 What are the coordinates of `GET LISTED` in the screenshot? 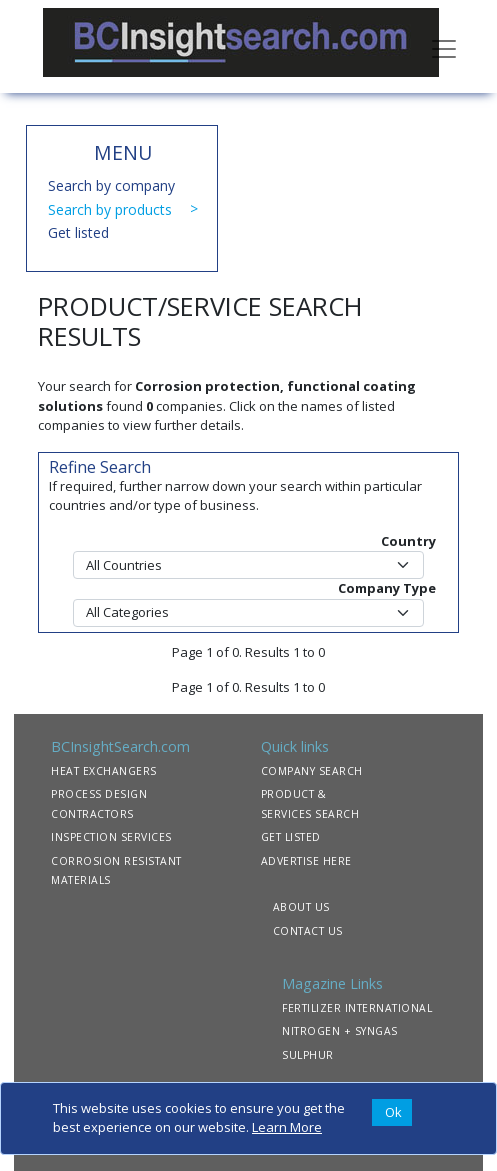 It's located at (291, 837).